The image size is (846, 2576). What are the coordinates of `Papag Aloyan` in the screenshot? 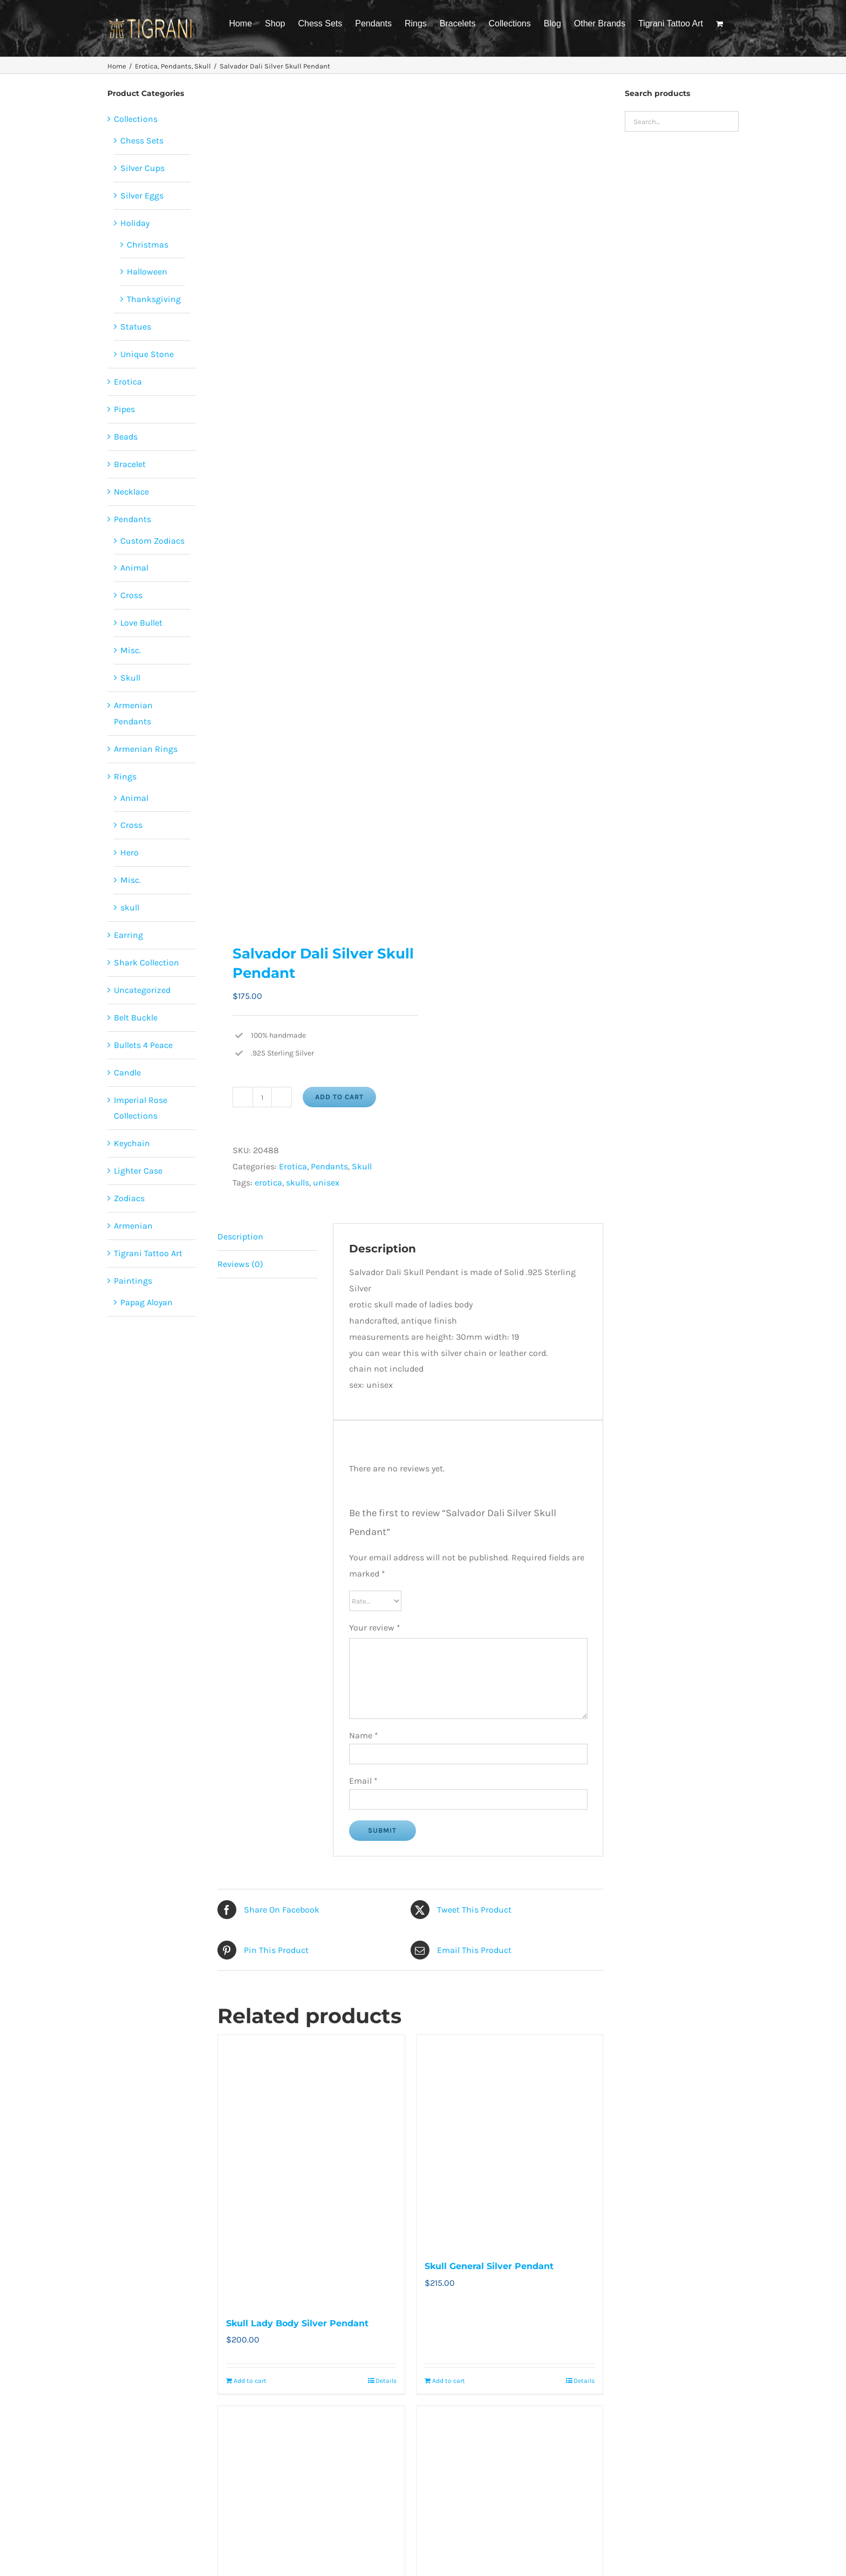 It's located at (146, 1302).